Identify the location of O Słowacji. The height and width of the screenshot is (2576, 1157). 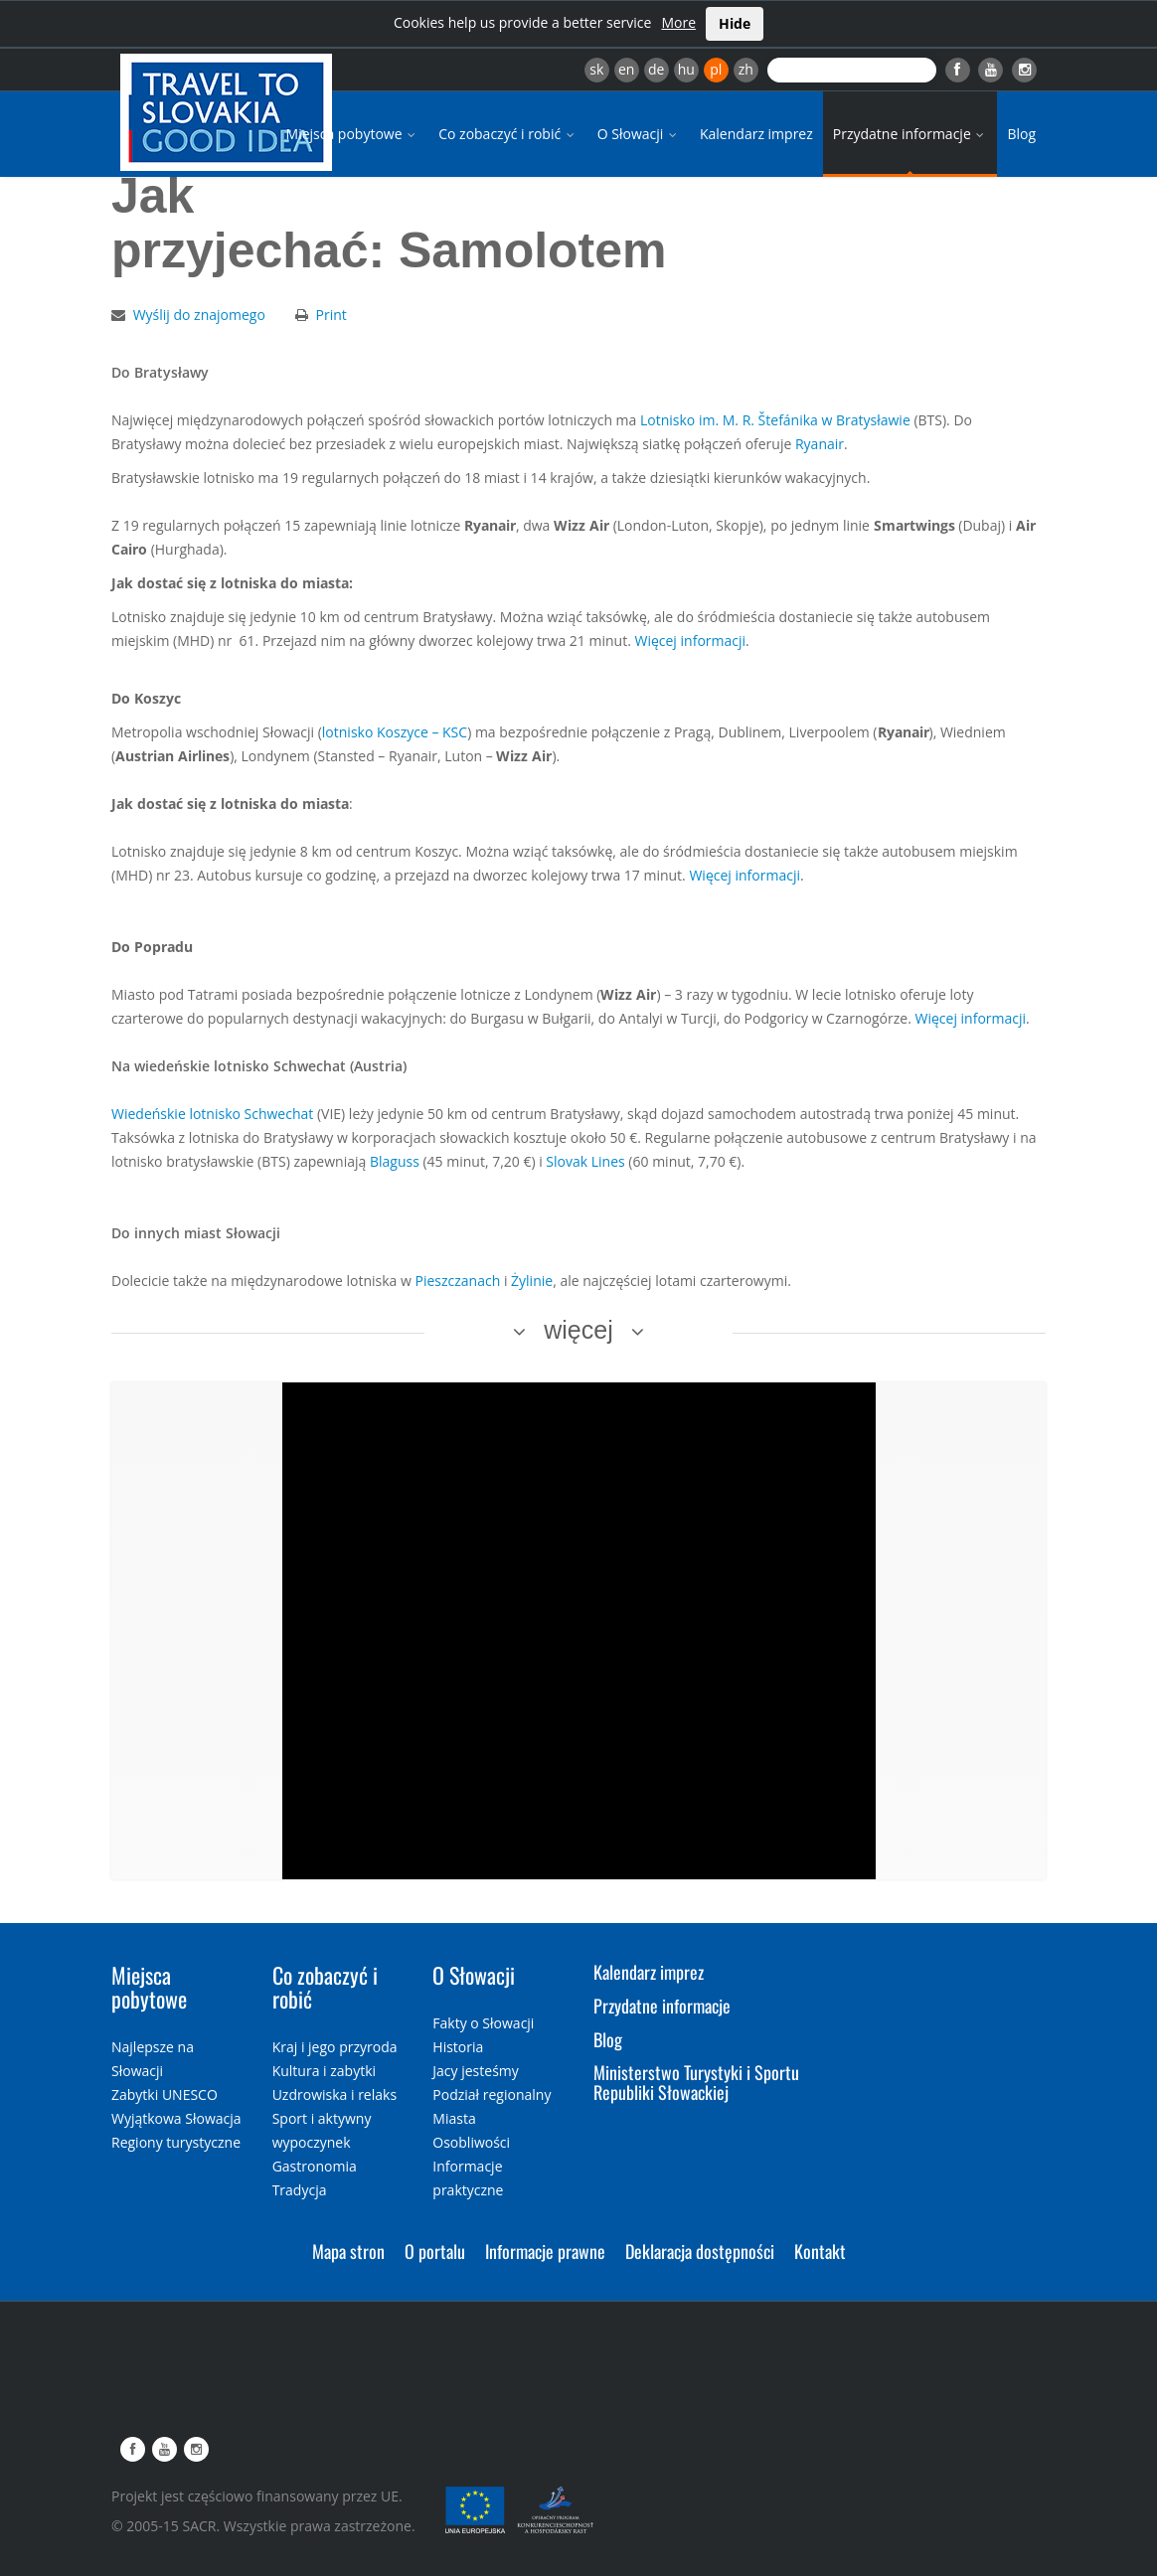
(638, 133).